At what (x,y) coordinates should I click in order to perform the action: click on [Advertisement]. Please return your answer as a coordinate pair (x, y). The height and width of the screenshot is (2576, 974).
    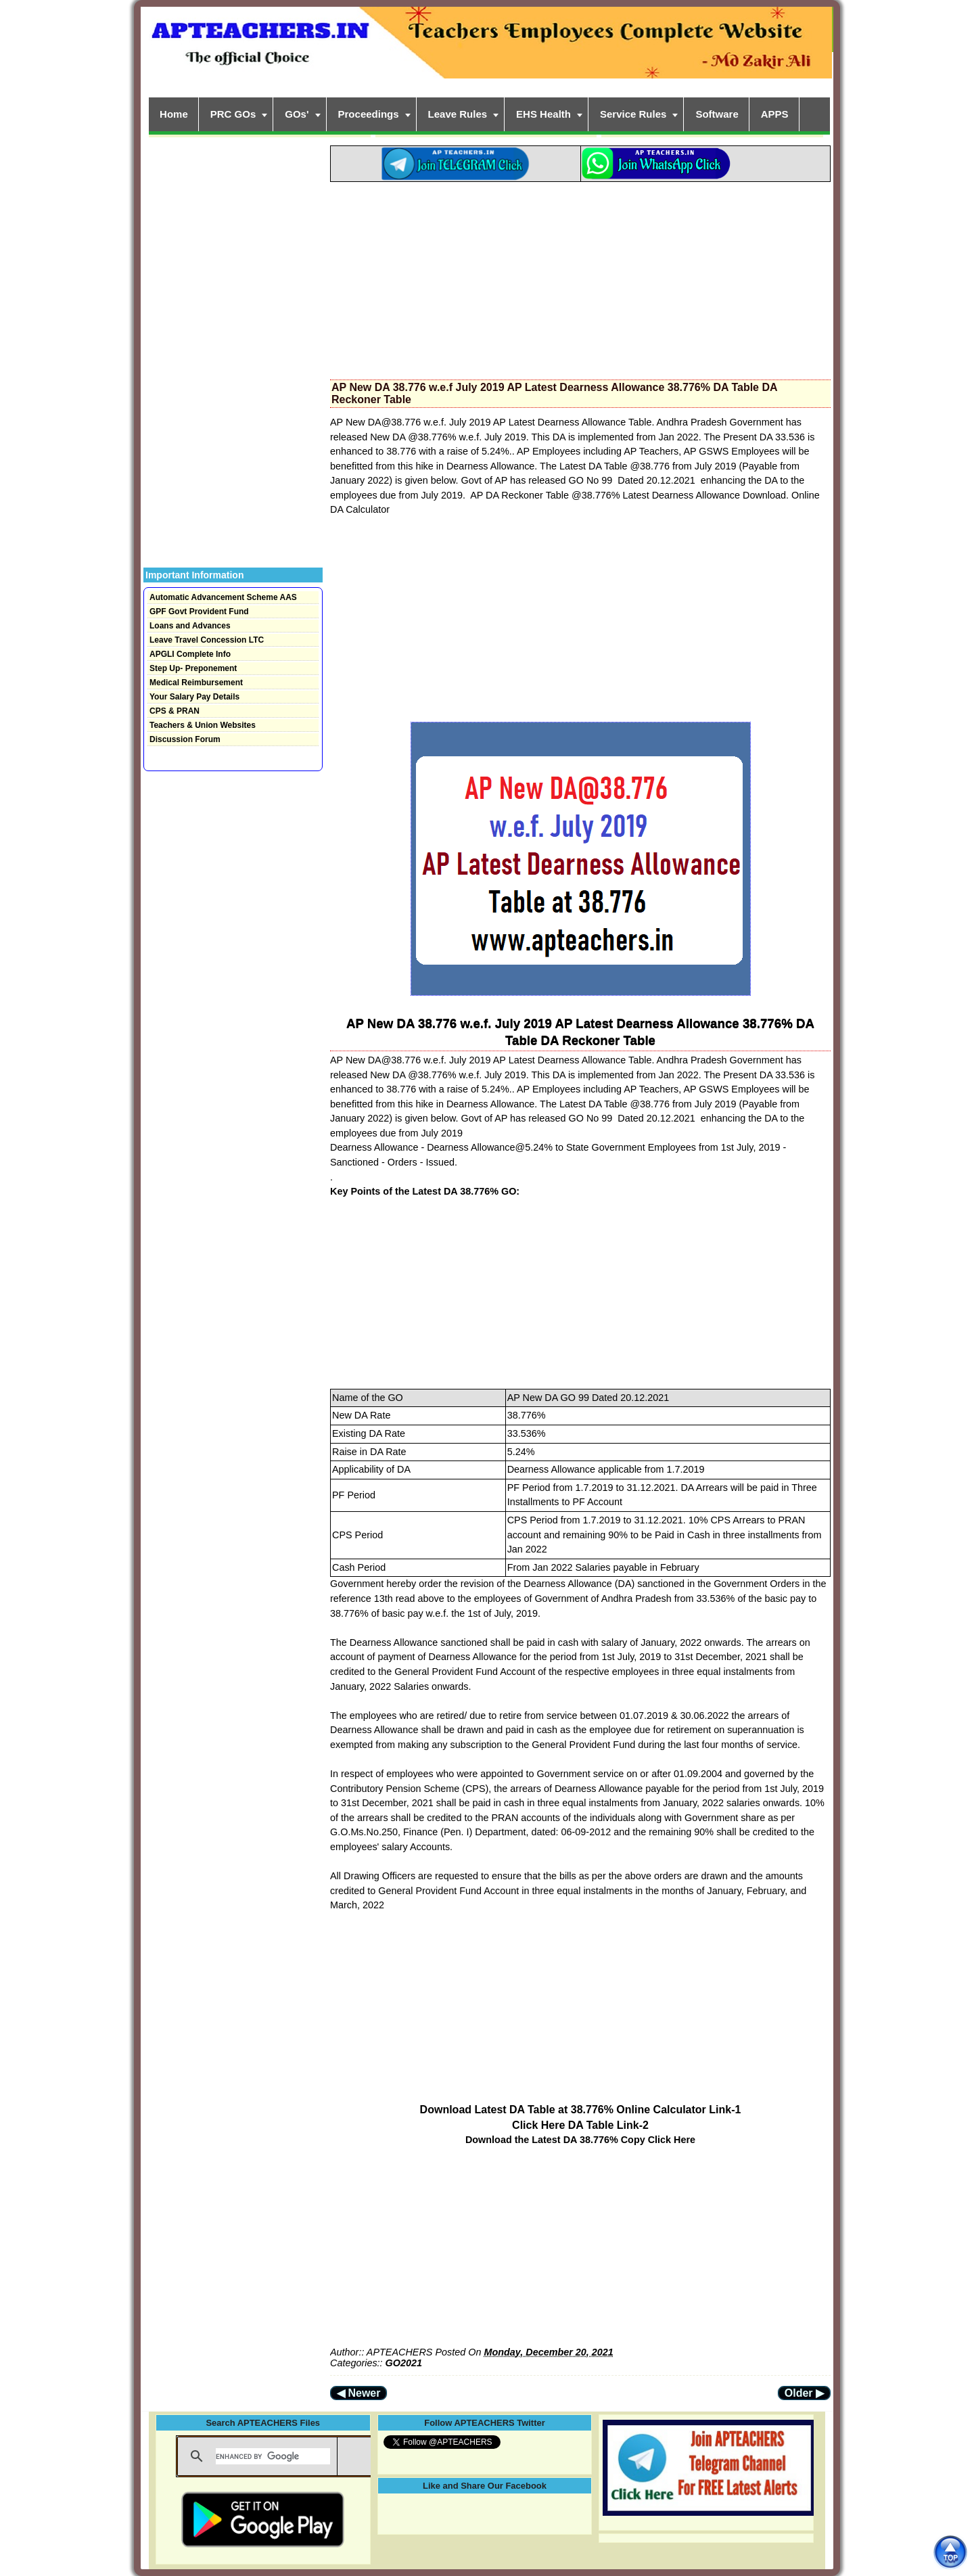
    Looking at the image, I should click on (580, 276).